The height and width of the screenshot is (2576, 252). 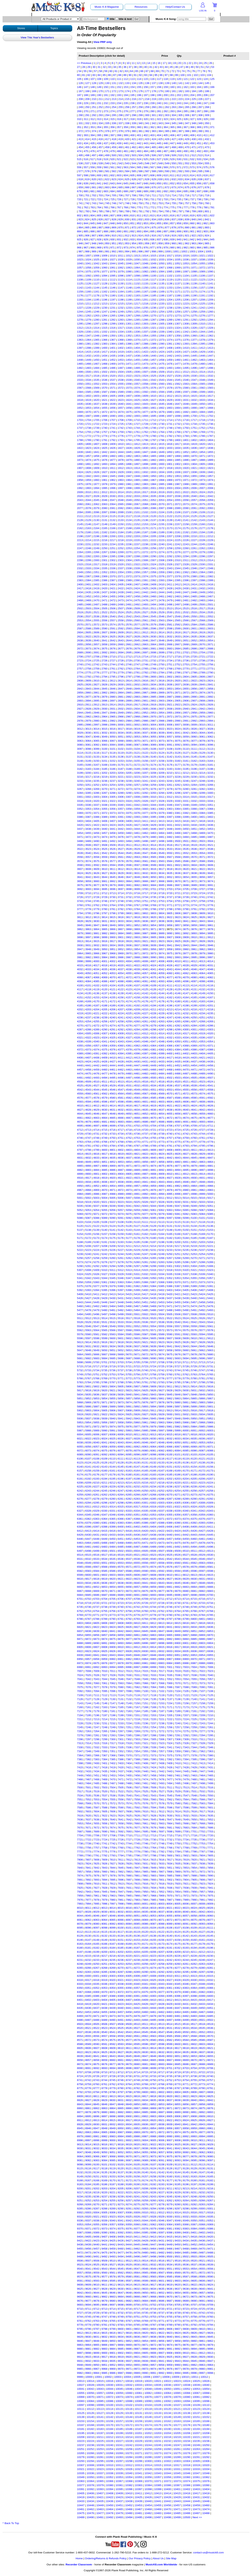 I want to click on 2450, so click(x=210, y=592).